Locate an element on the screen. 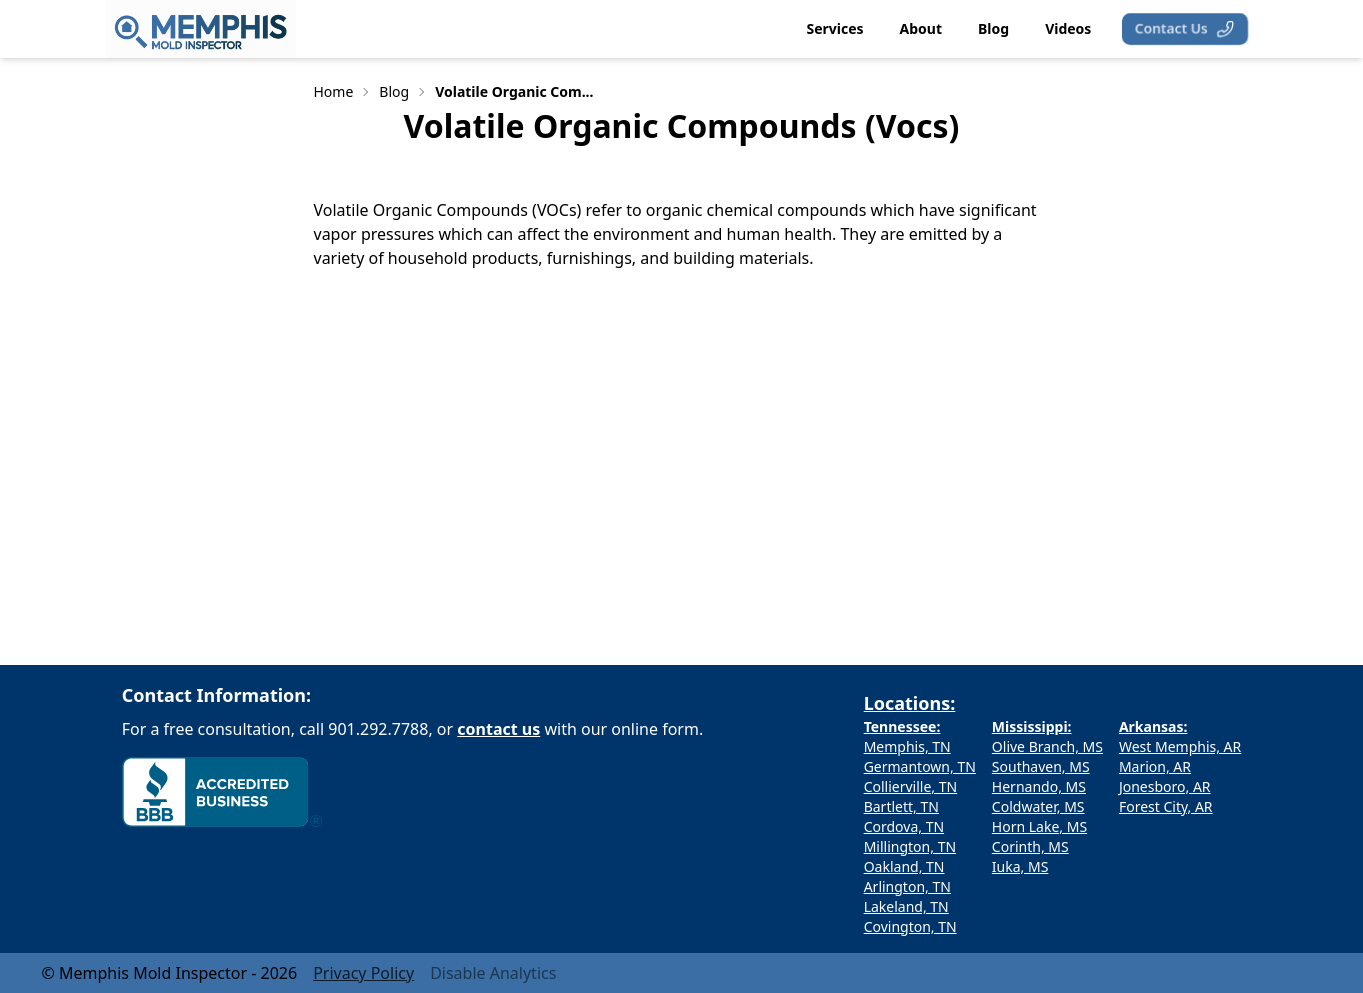 The height and width of the screenshot is (993, 1363). Horn Lake, MS is located at coordinates (1039, 826).